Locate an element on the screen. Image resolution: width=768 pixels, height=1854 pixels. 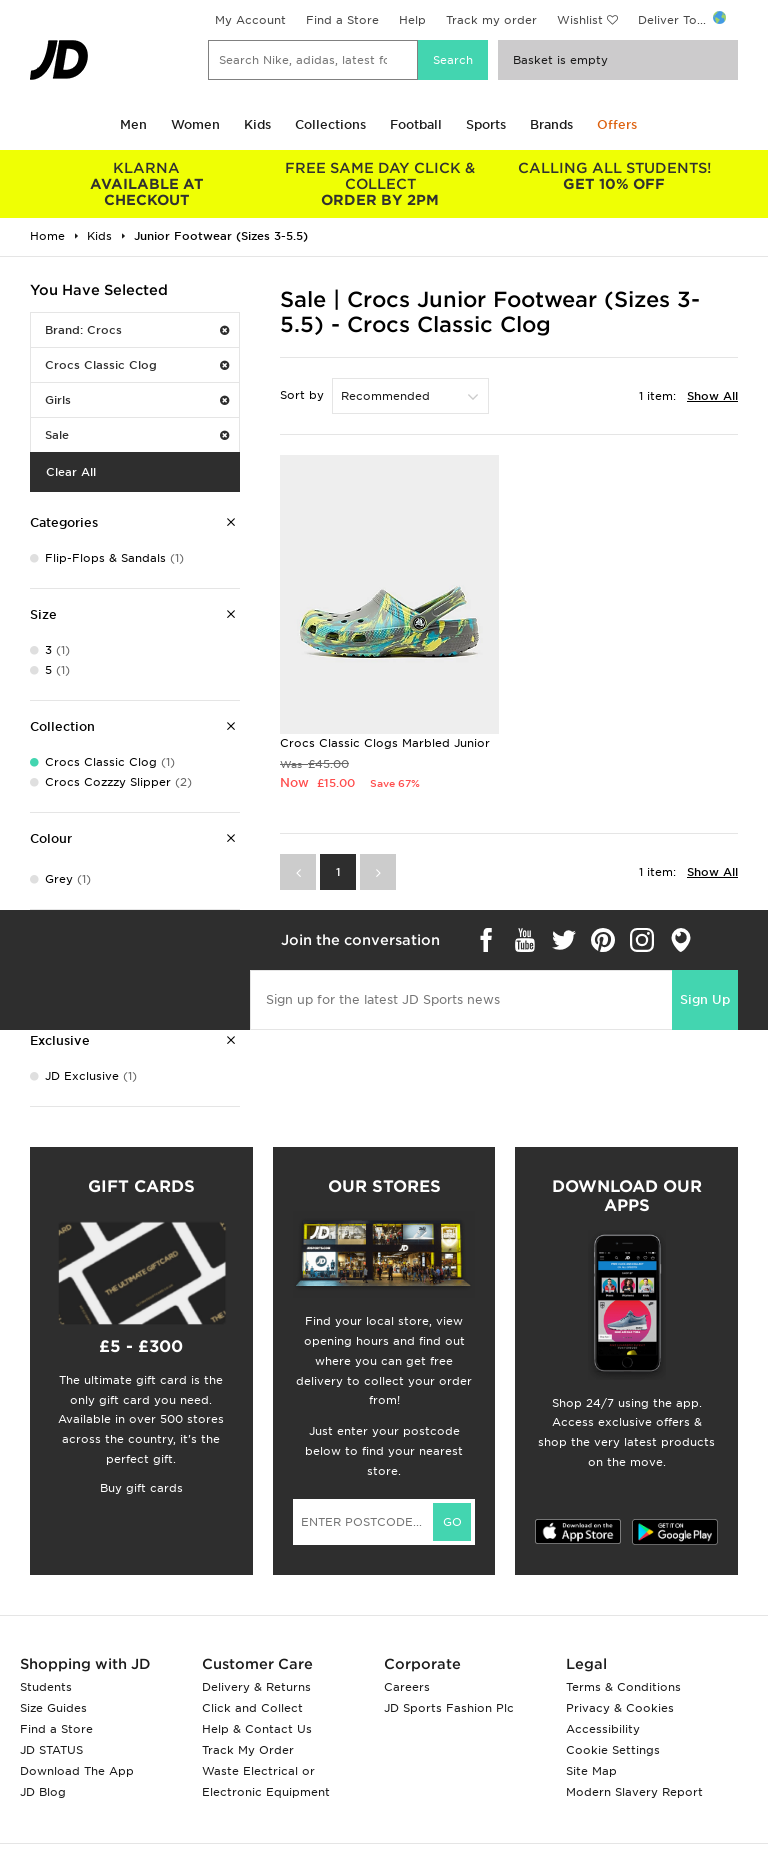
Kids is located at coordinates (257, 124).